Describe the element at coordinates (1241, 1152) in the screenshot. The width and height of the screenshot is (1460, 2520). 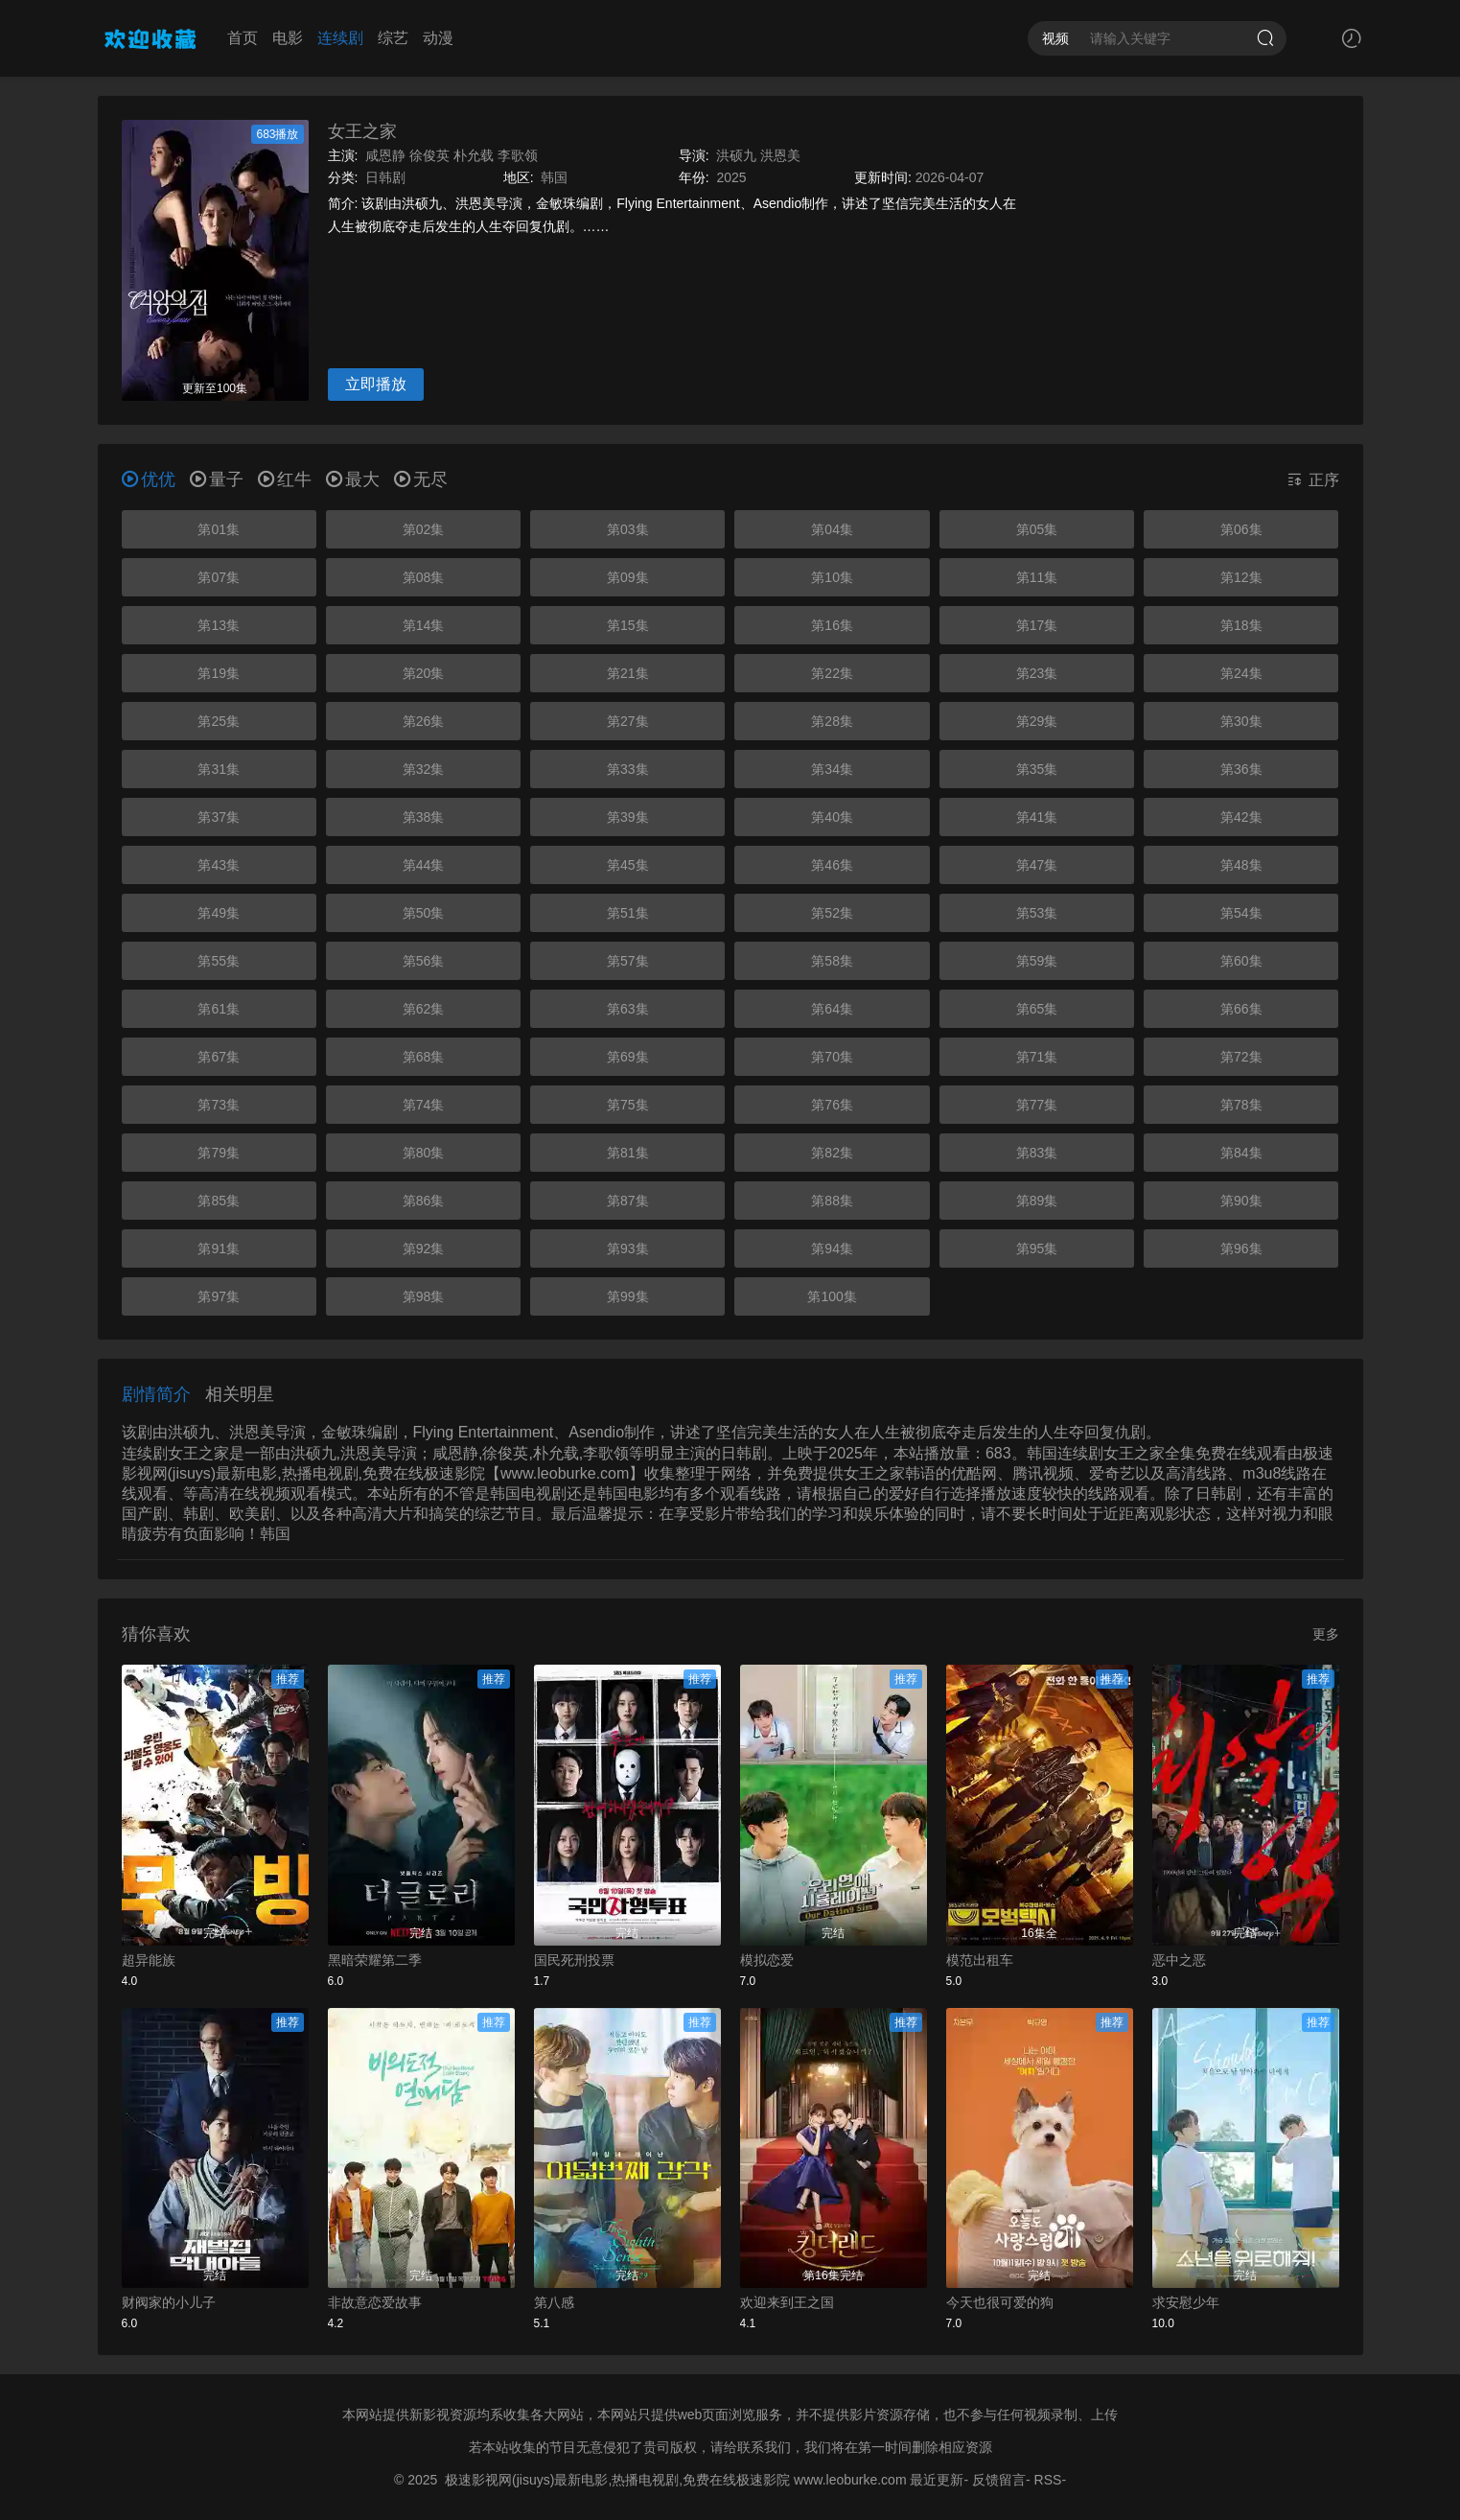
I see `第84集` at that location.